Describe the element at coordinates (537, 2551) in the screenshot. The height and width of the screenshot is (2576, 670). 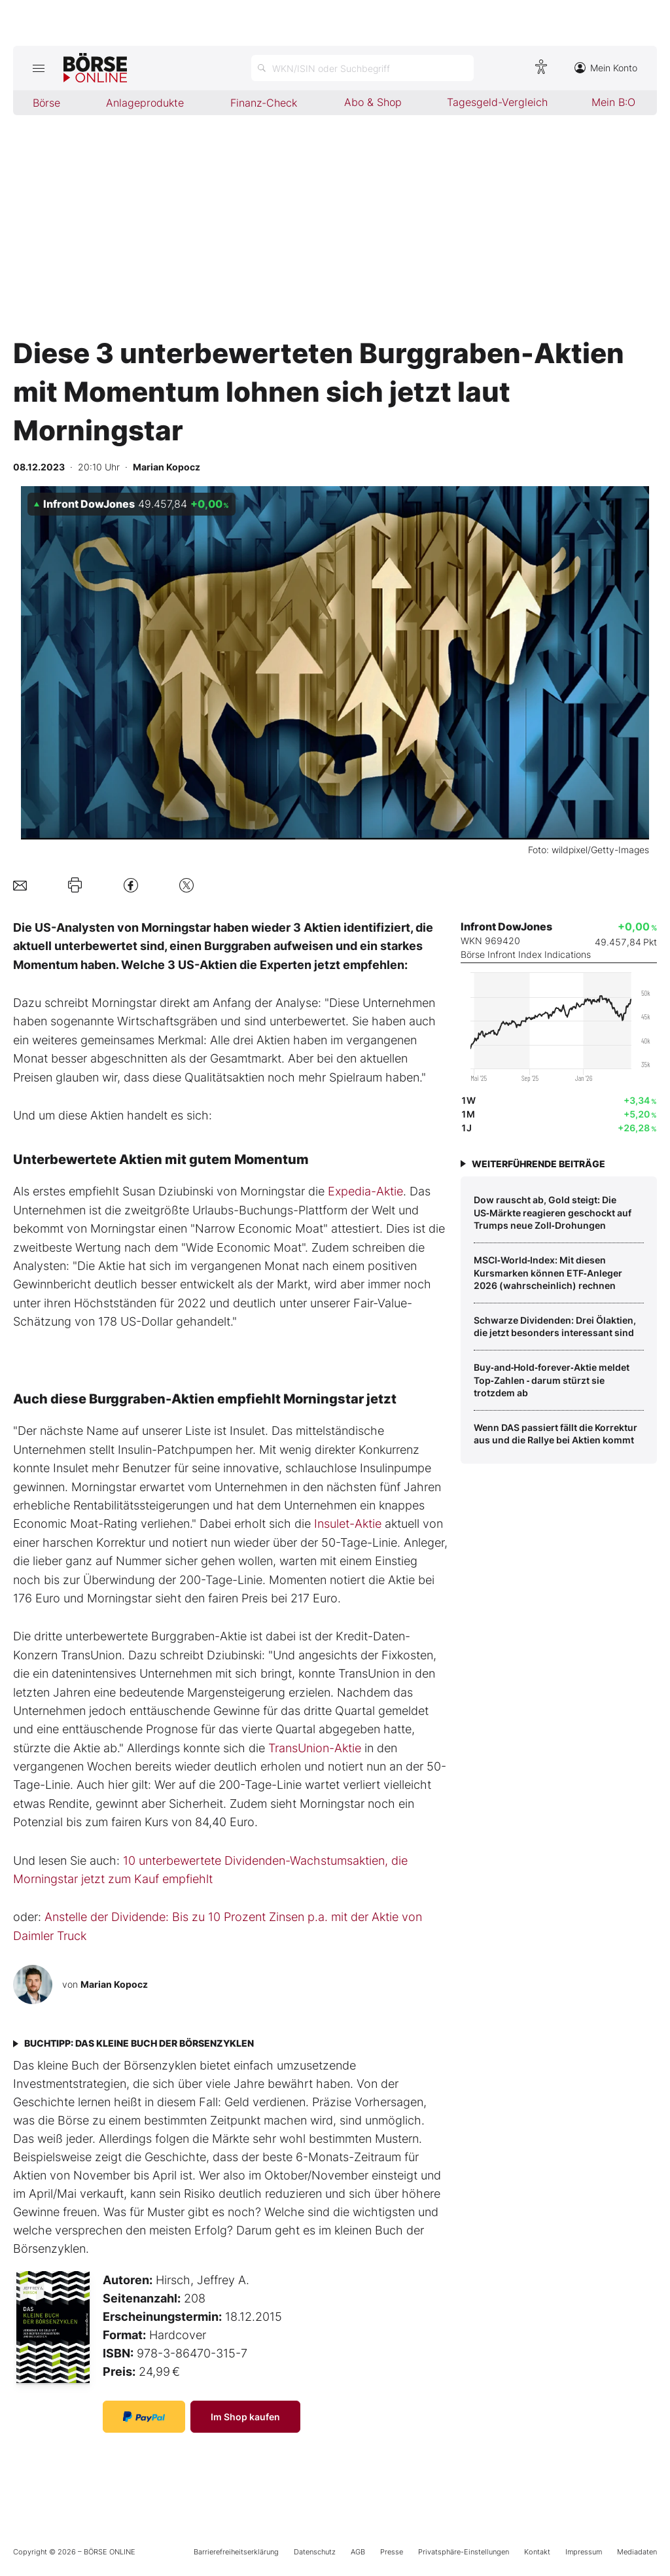
I see `Kontakt` at that location.